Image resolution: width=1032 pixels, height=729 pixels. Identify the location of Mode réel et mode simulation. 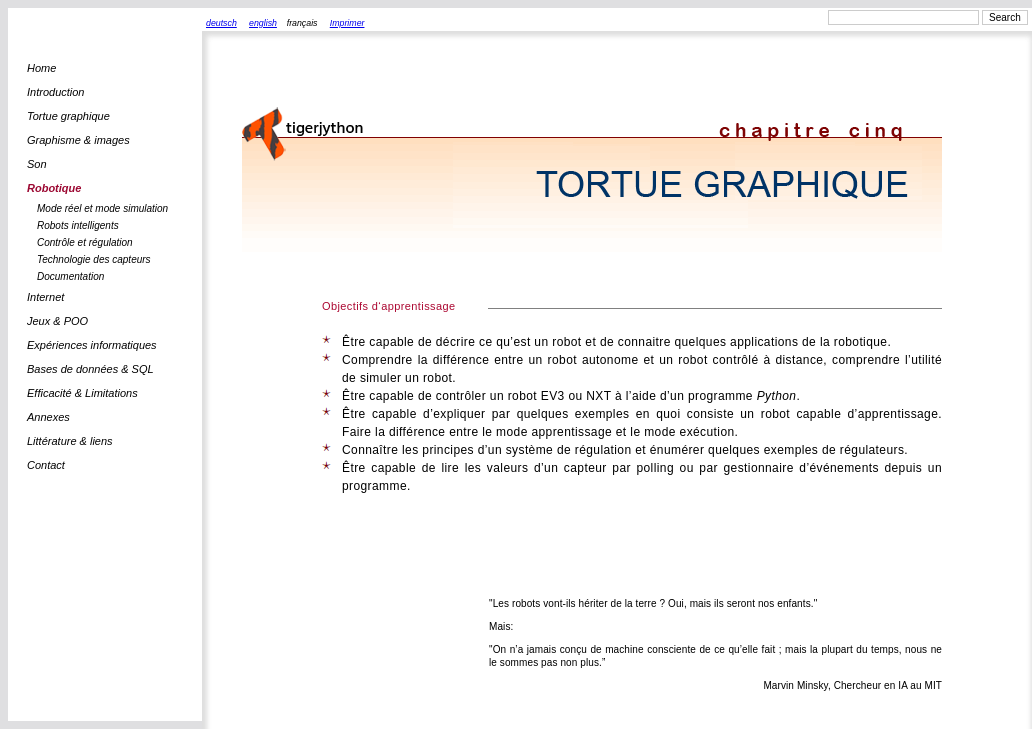
(102, 208).